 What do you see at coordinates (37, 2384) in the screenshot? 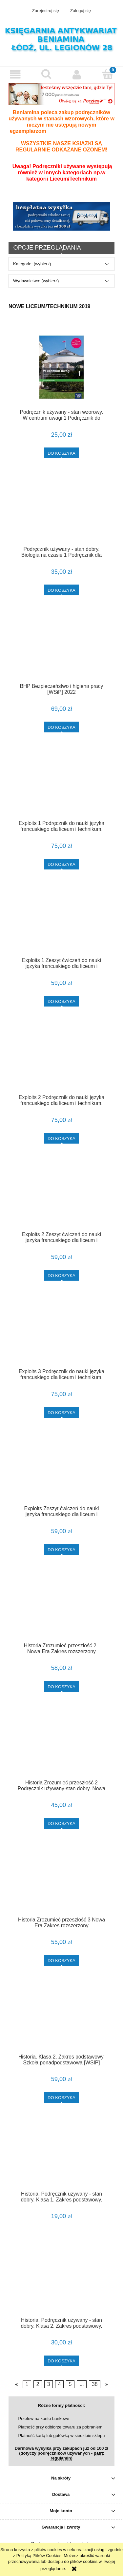
I see `2 [Przejdź do strony 2]` at bounding box center [37, 2384].